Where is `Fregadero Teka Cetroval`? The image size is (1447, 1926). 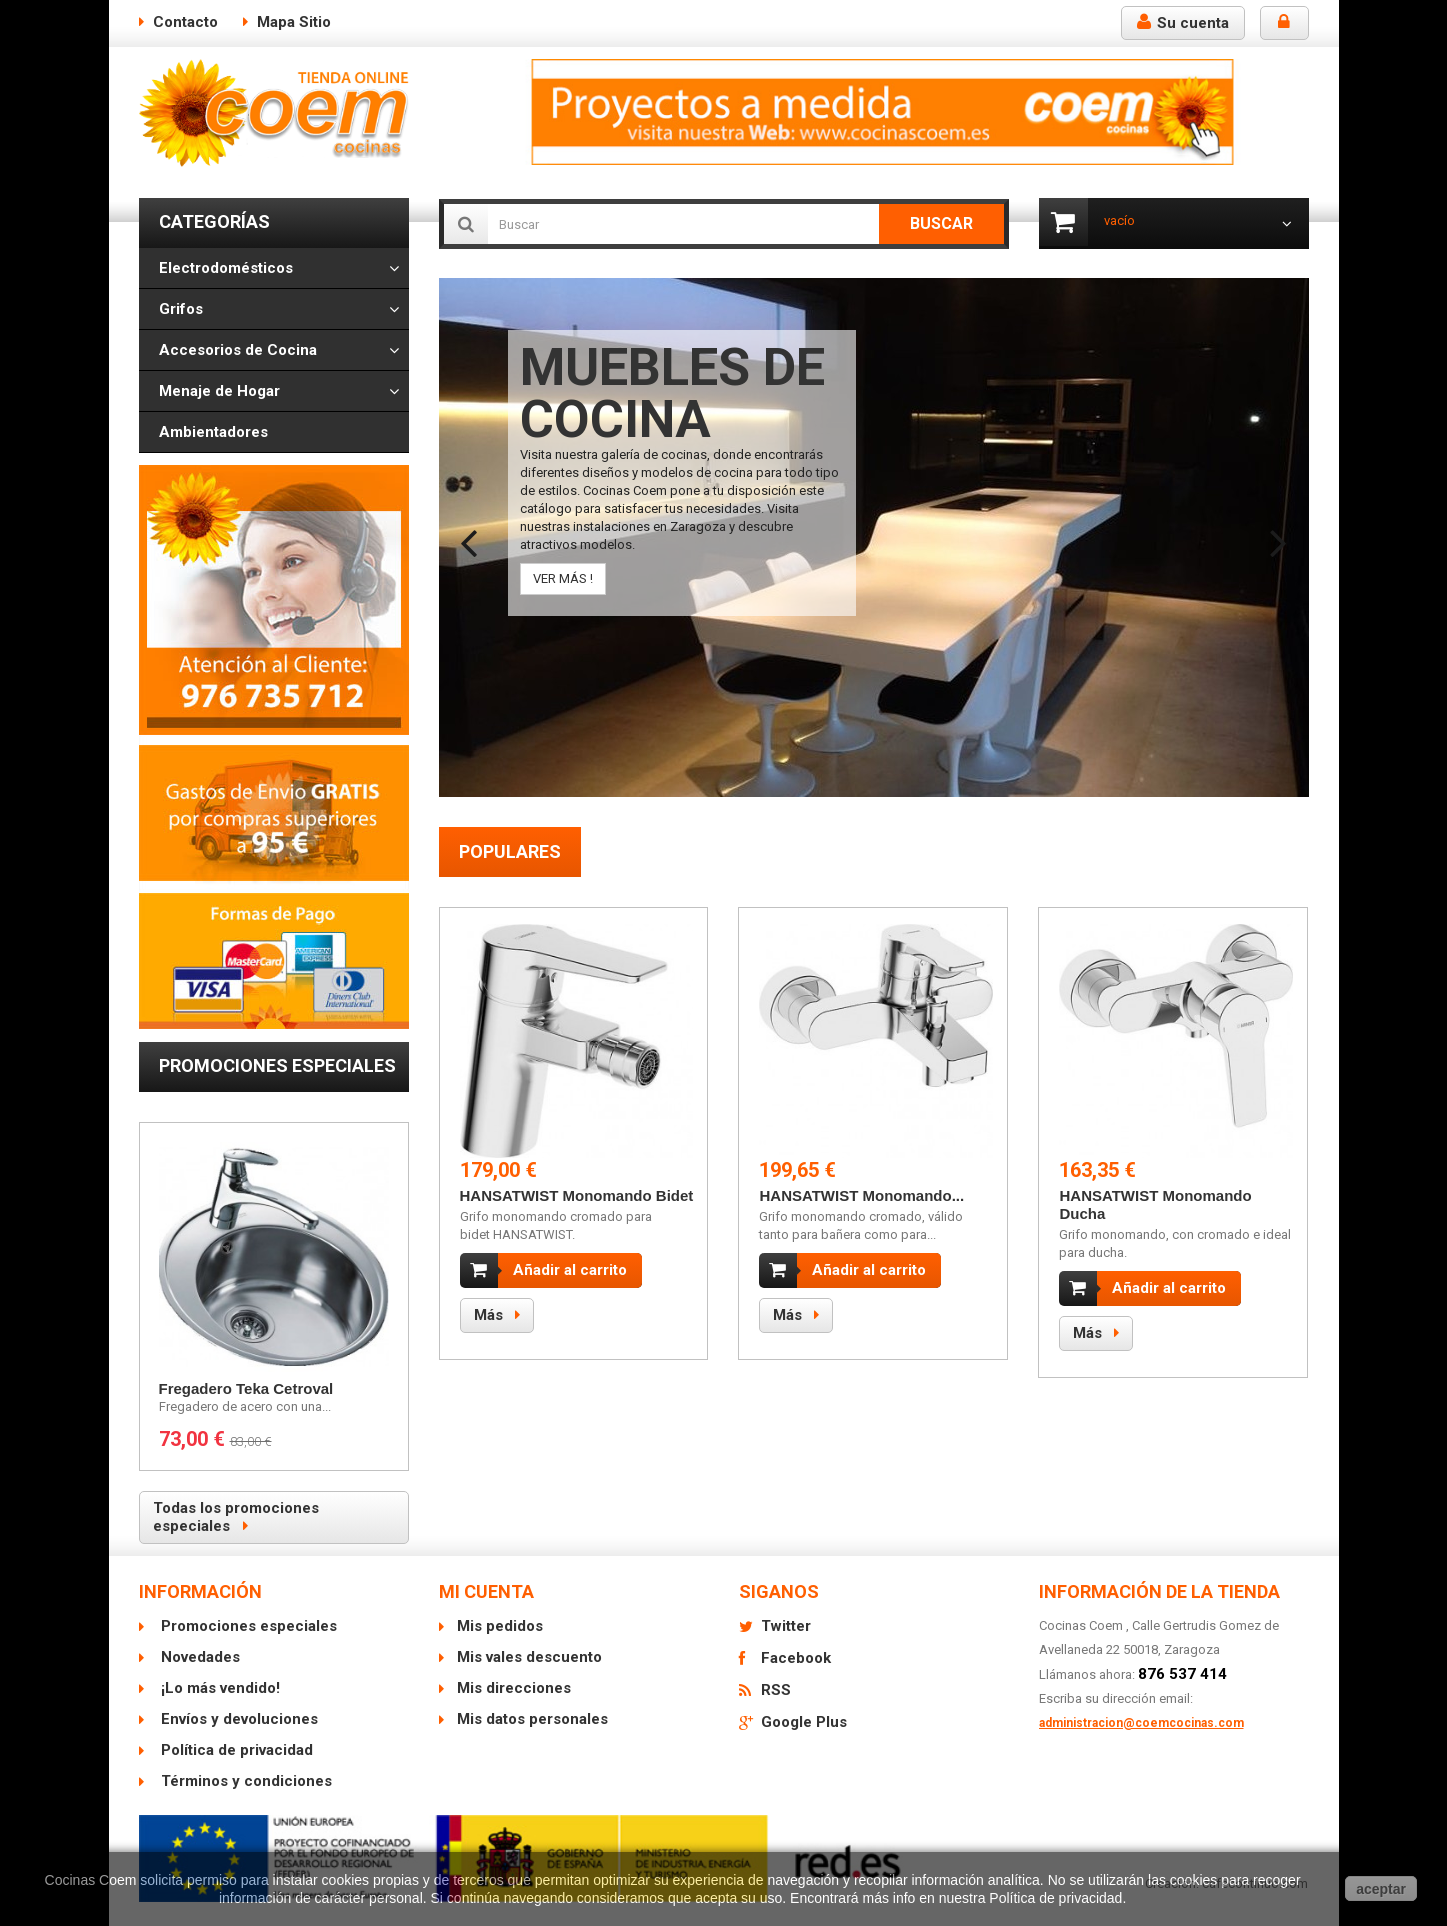 Fregadero Teka Cetroval is located at coordinates (246, 1388).